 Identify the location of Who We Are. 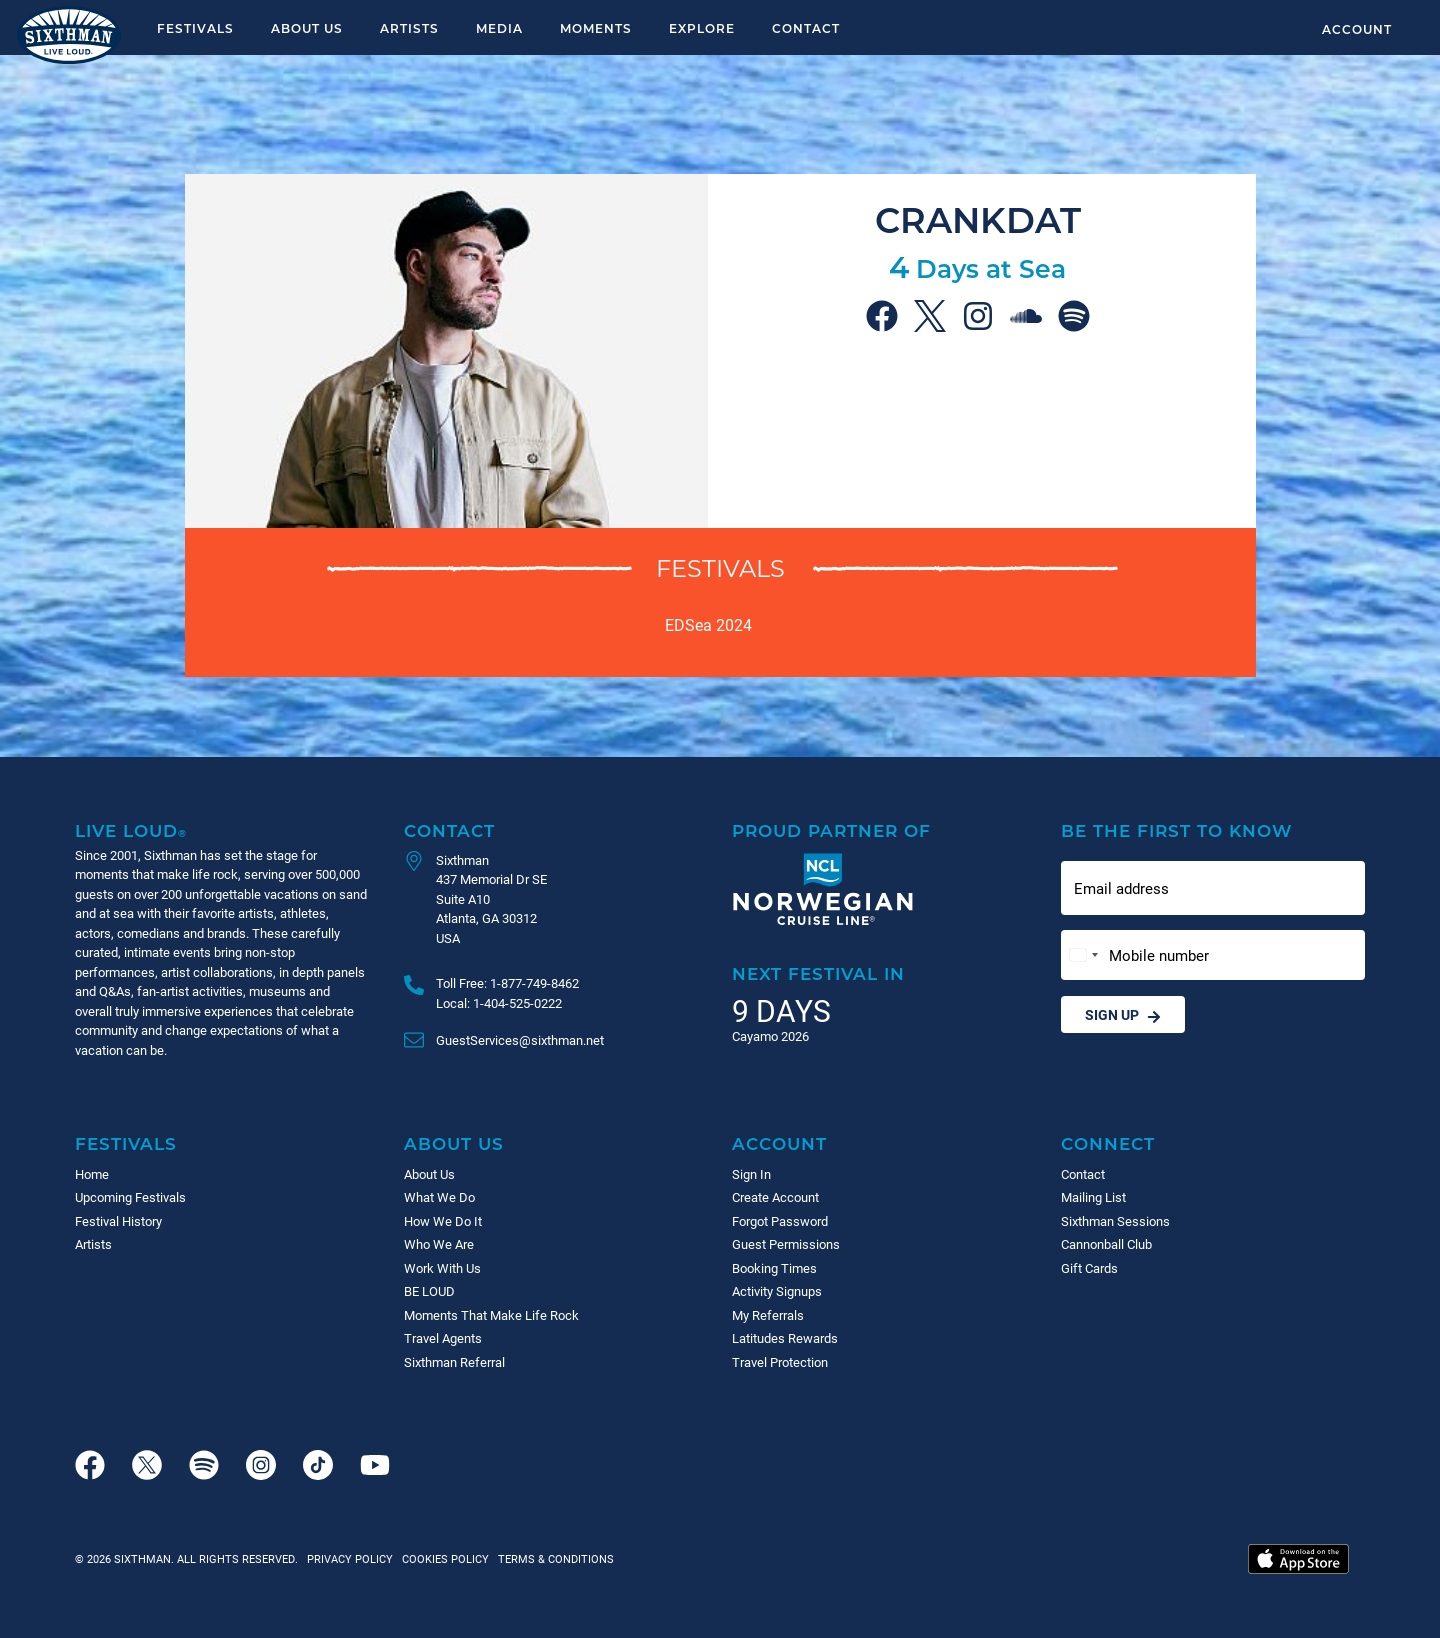
(439, 1244).